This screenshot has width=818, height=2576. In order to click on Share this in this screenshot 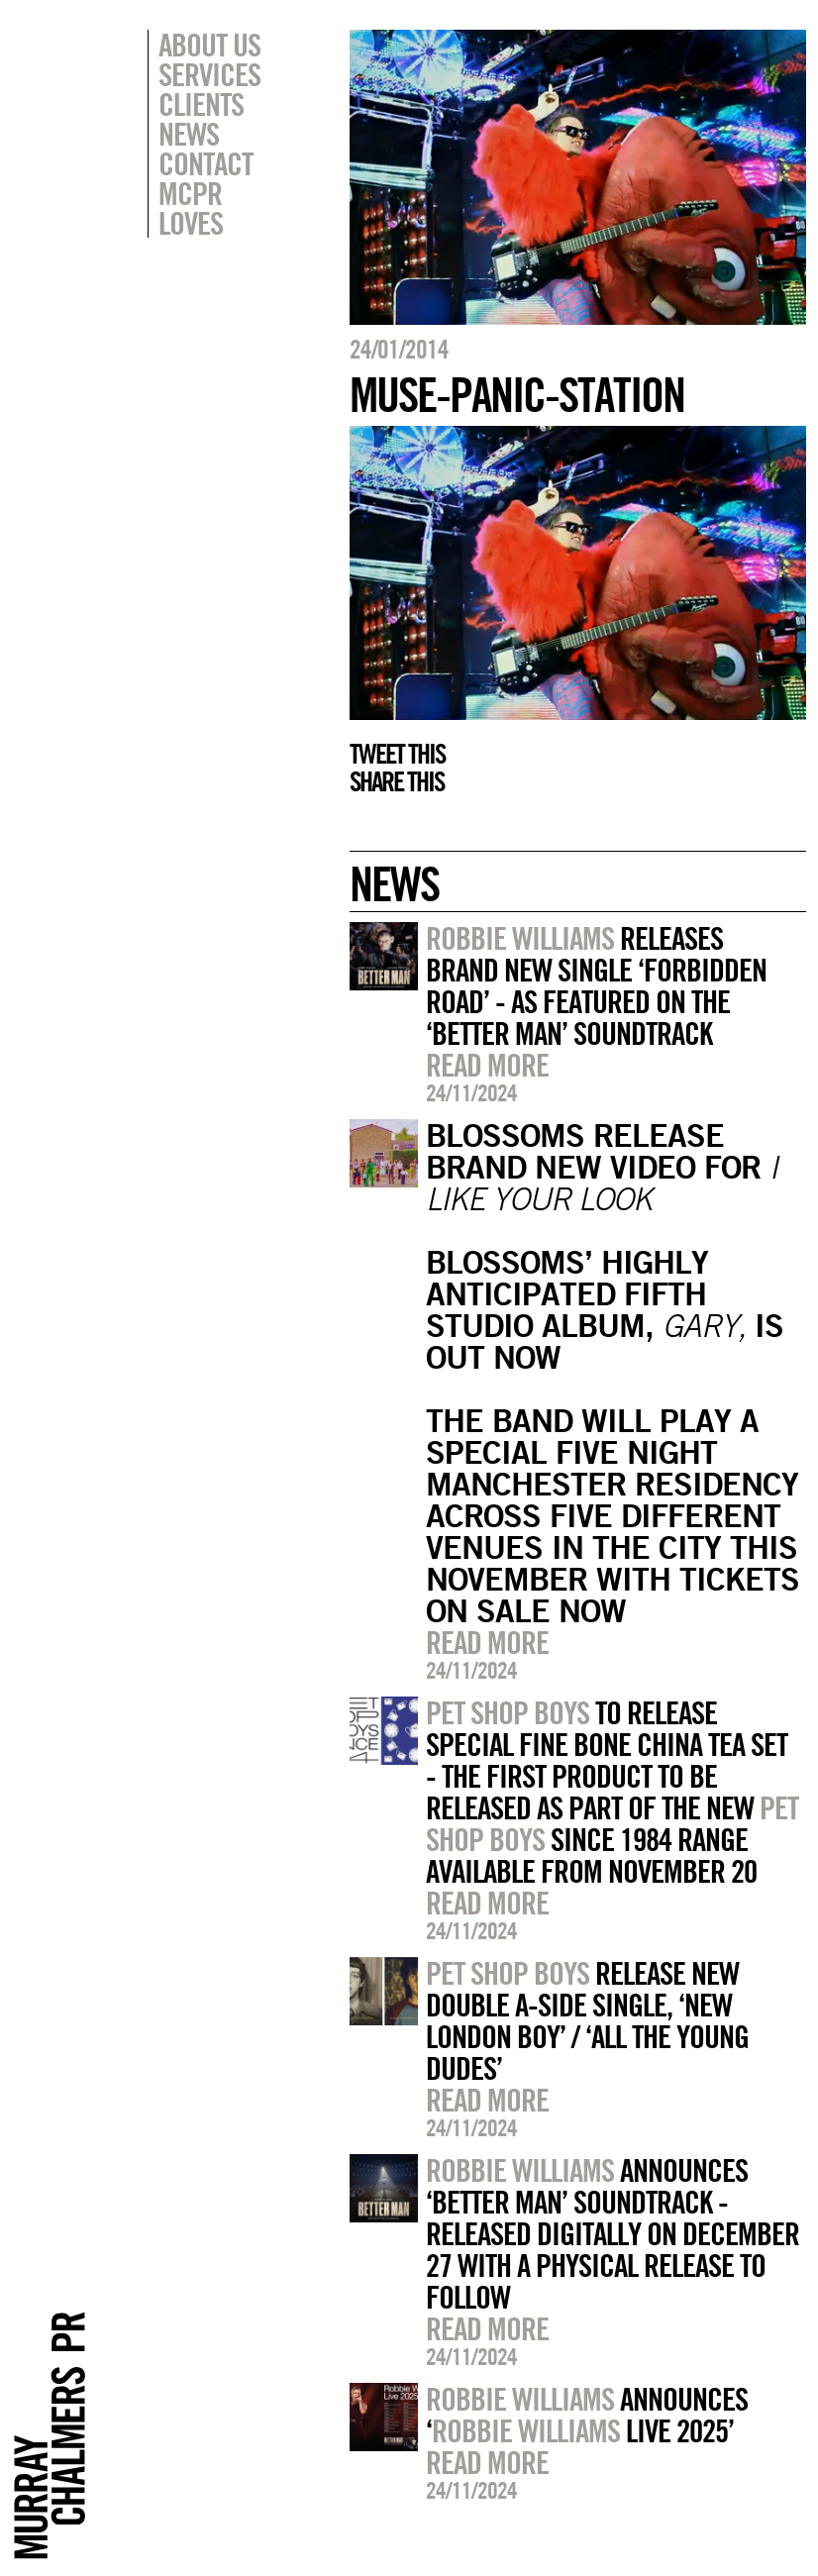, I will do `click(397, 781)`.